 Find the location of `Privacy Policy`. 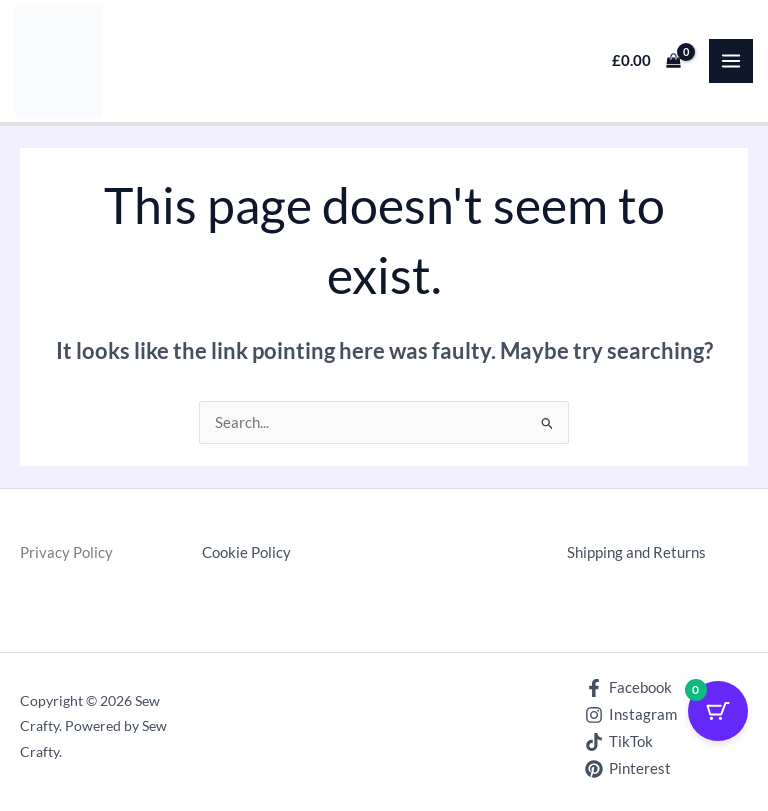

Privacy Policy is located at coordinates (66, 552).